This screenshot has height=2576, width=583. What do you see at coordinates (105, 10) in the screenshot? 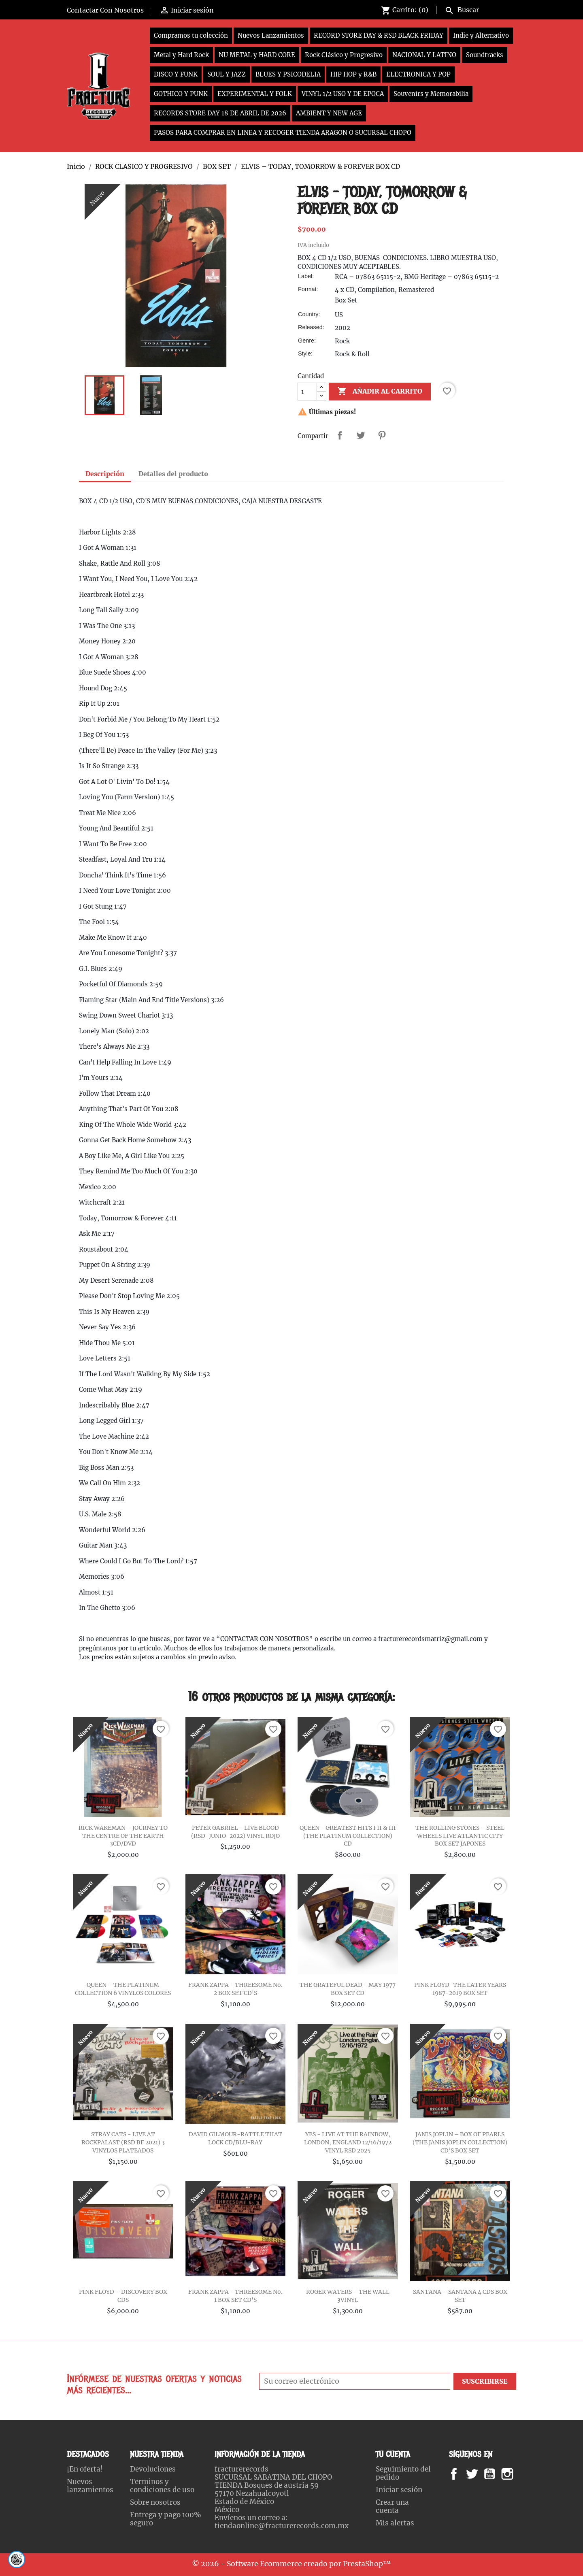
I see `Contactar Con Nosotros` at bounding box center [105, 10].